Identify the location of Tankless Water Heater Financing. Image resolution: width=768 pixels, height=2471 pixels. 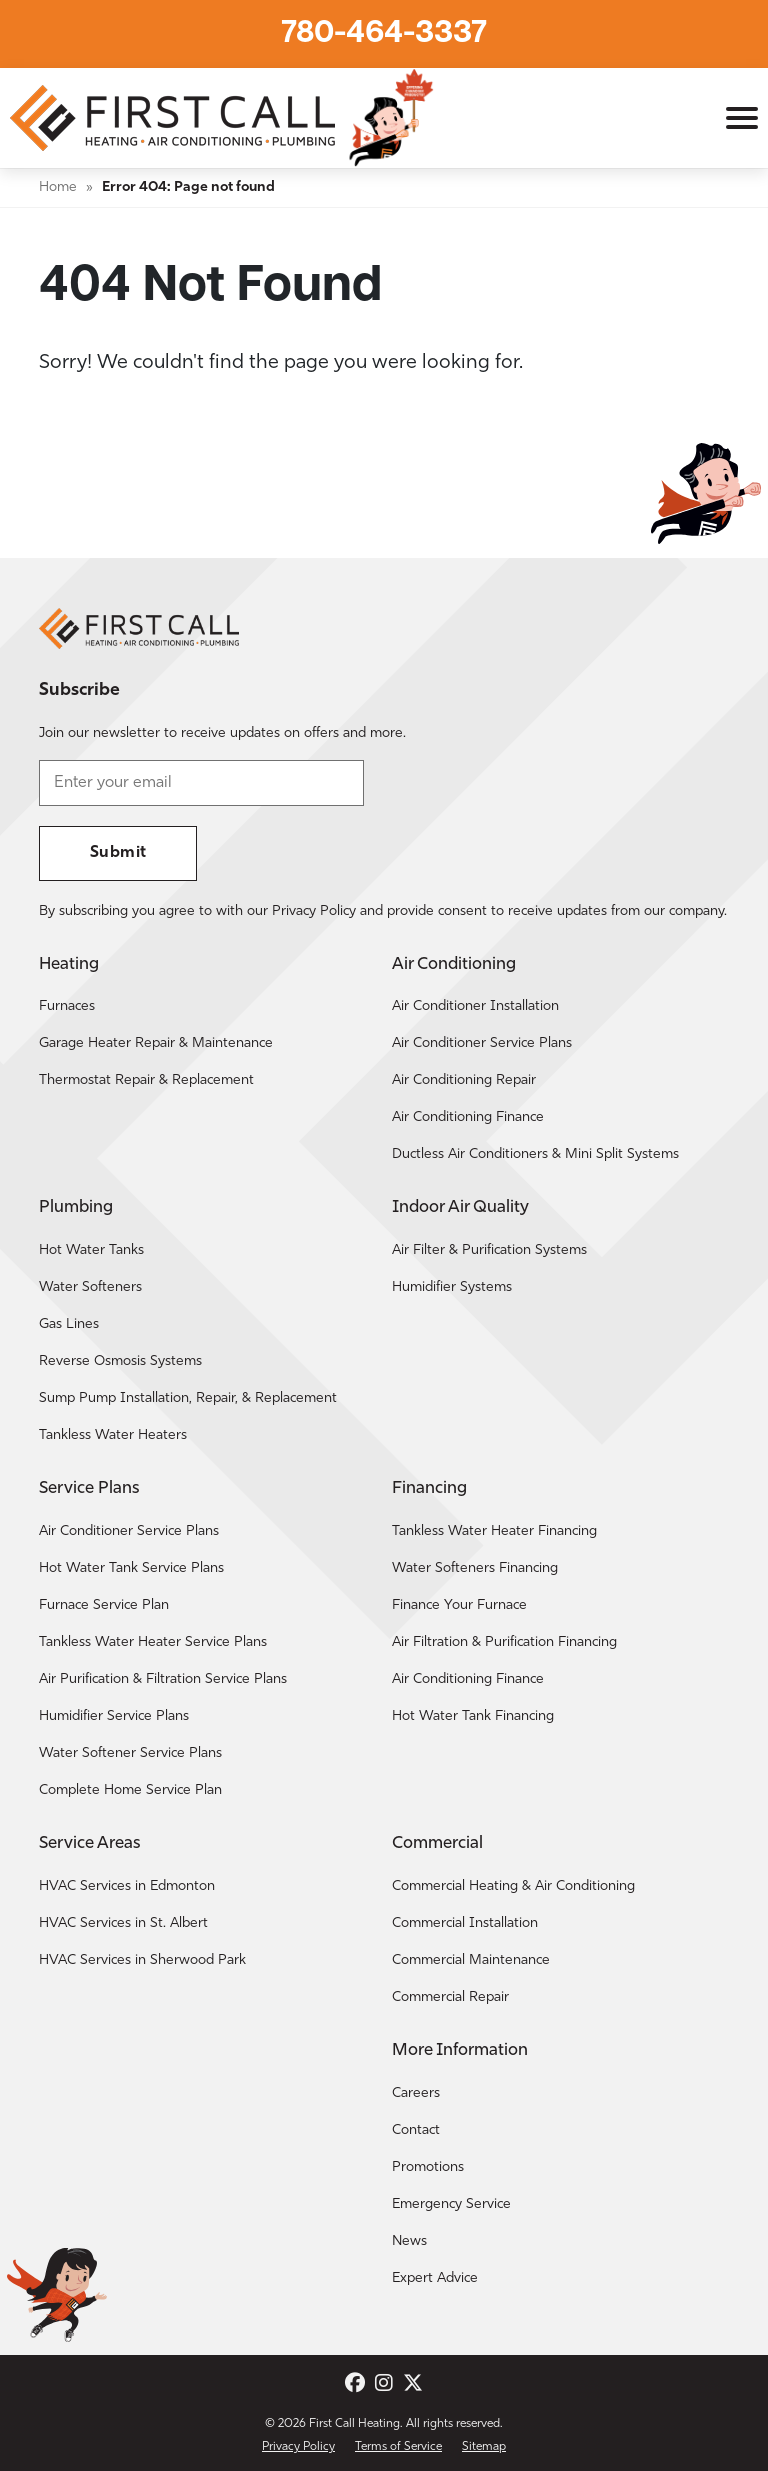
(494, 1531).